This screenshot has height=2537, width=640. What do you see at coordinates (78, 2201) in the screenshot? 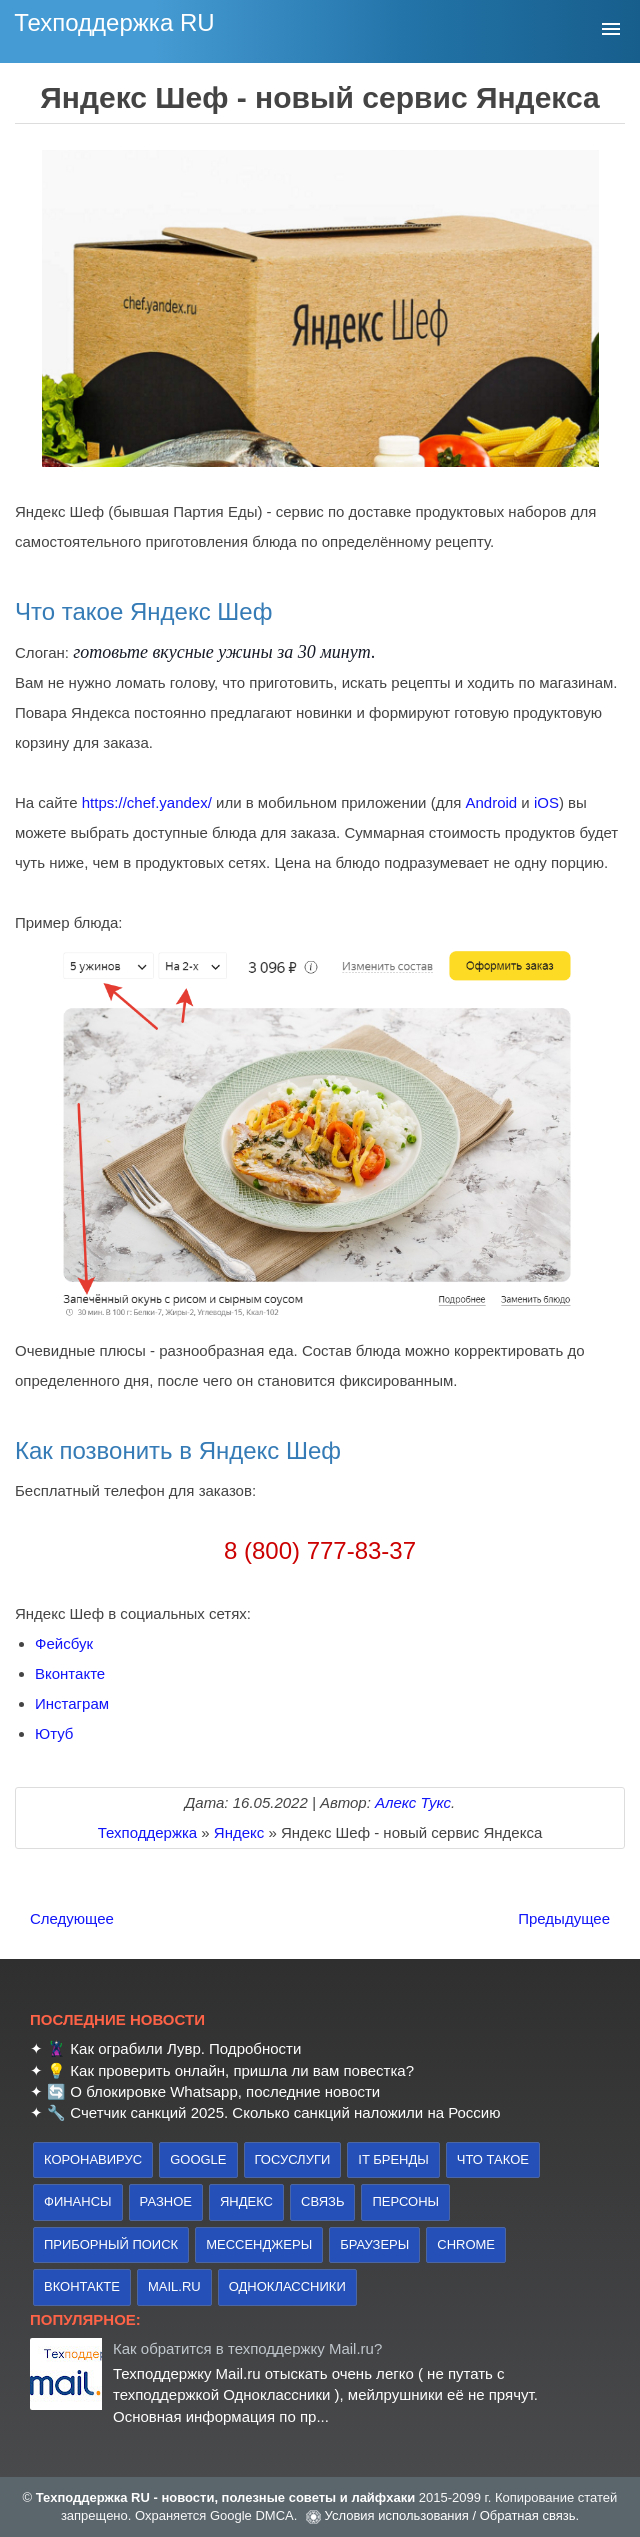
I see `финансы` at bounding box center [78, 2201].